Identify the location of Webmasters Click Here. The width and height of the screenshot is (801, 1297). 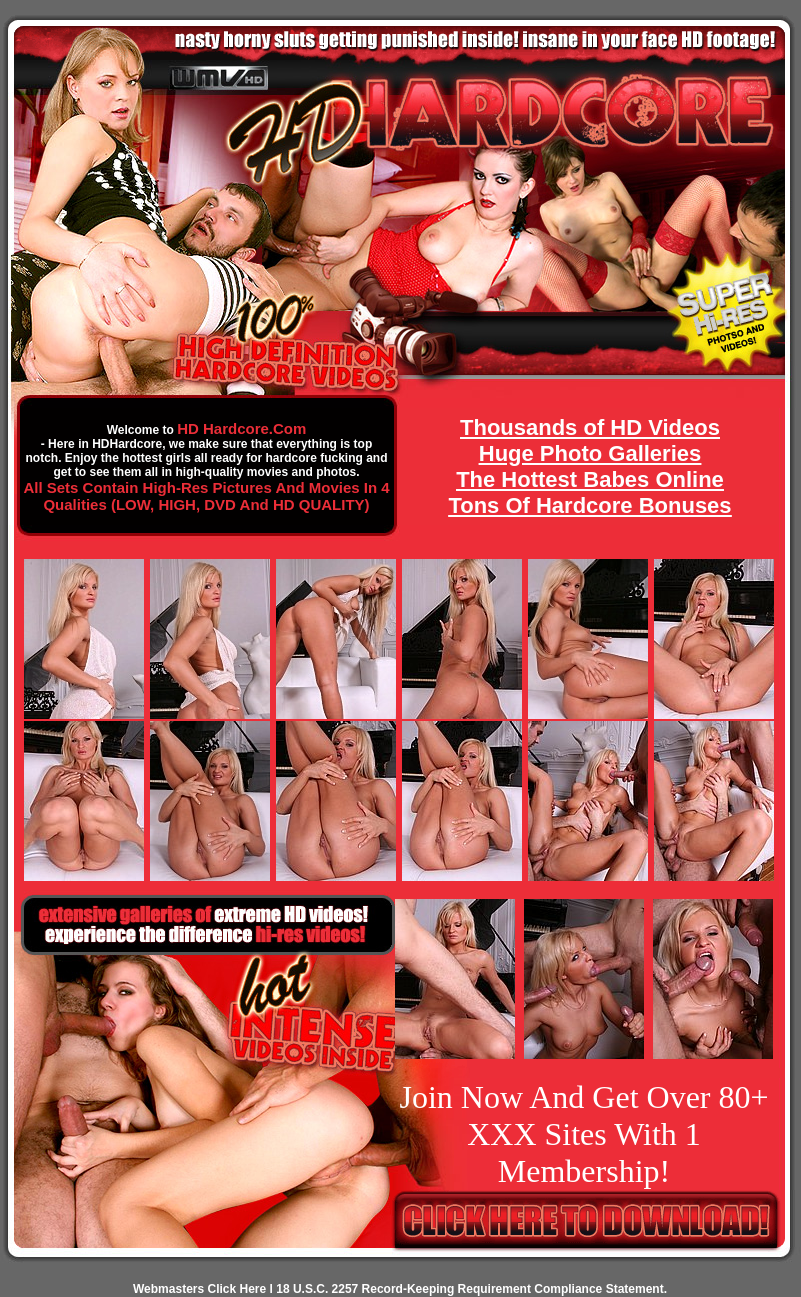
(199, 1289).